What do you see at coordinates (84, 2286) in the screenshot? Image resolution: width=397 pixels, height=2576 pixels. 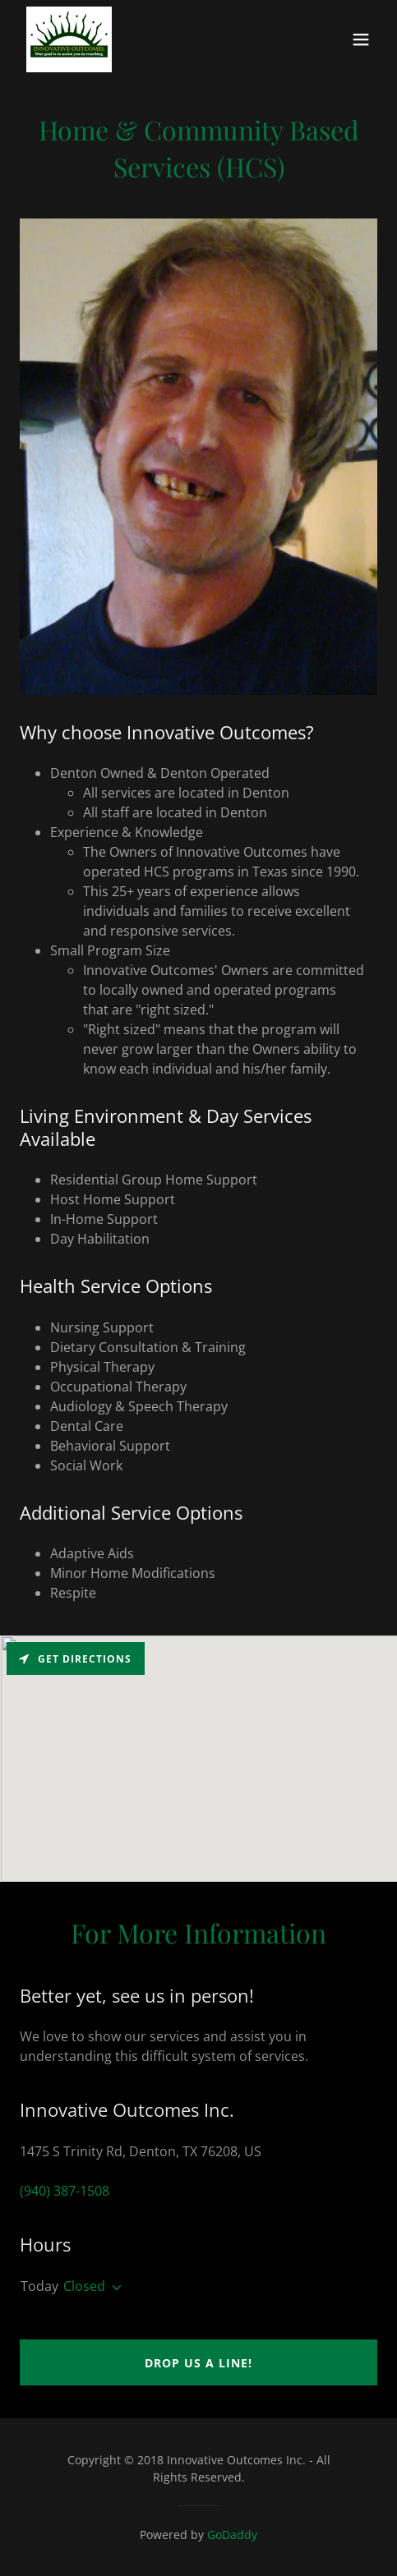 I see `Closed [button]` at bounding box center [84, 2286].